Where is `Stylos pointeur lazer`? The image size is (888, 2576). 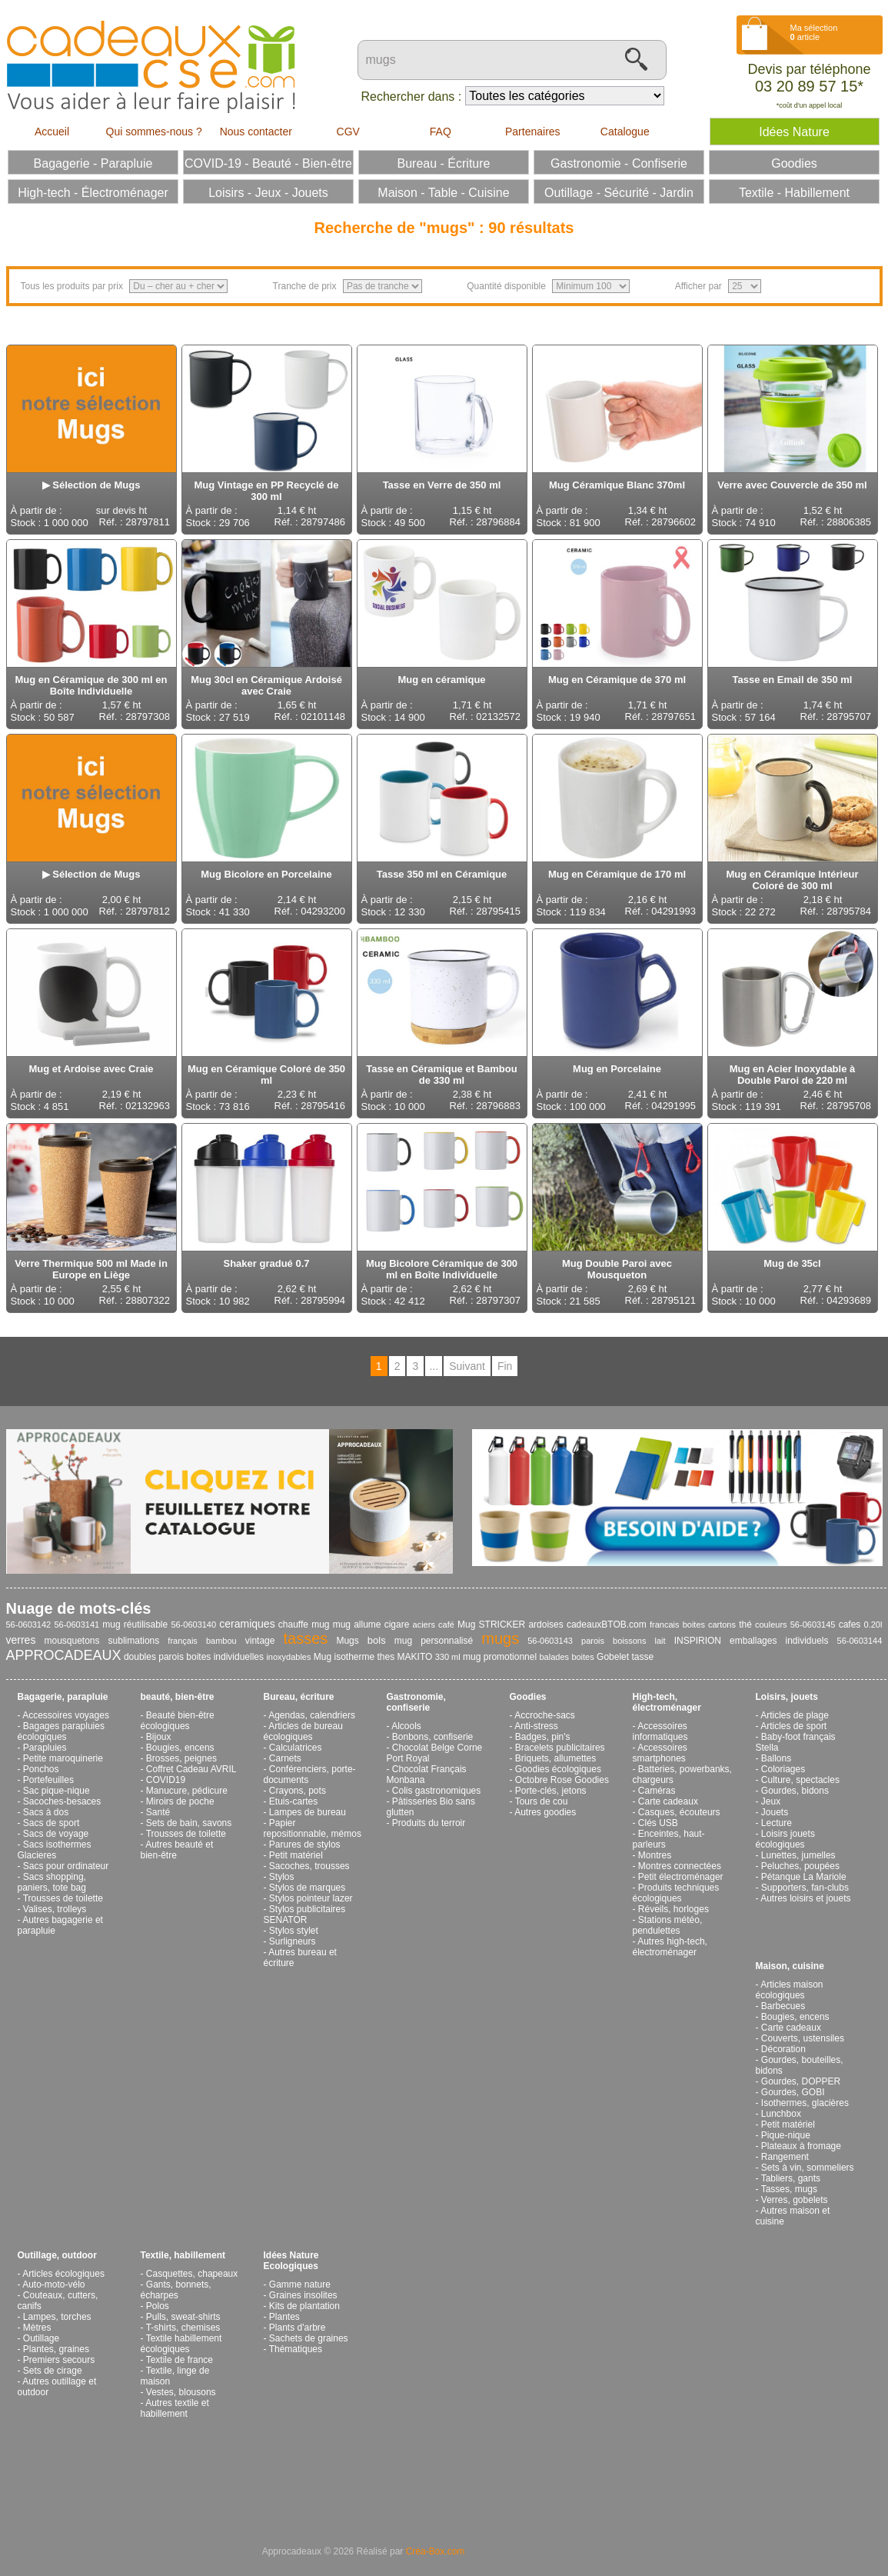
Stylos pointeur lazer is located at coordinates (311, 1898).